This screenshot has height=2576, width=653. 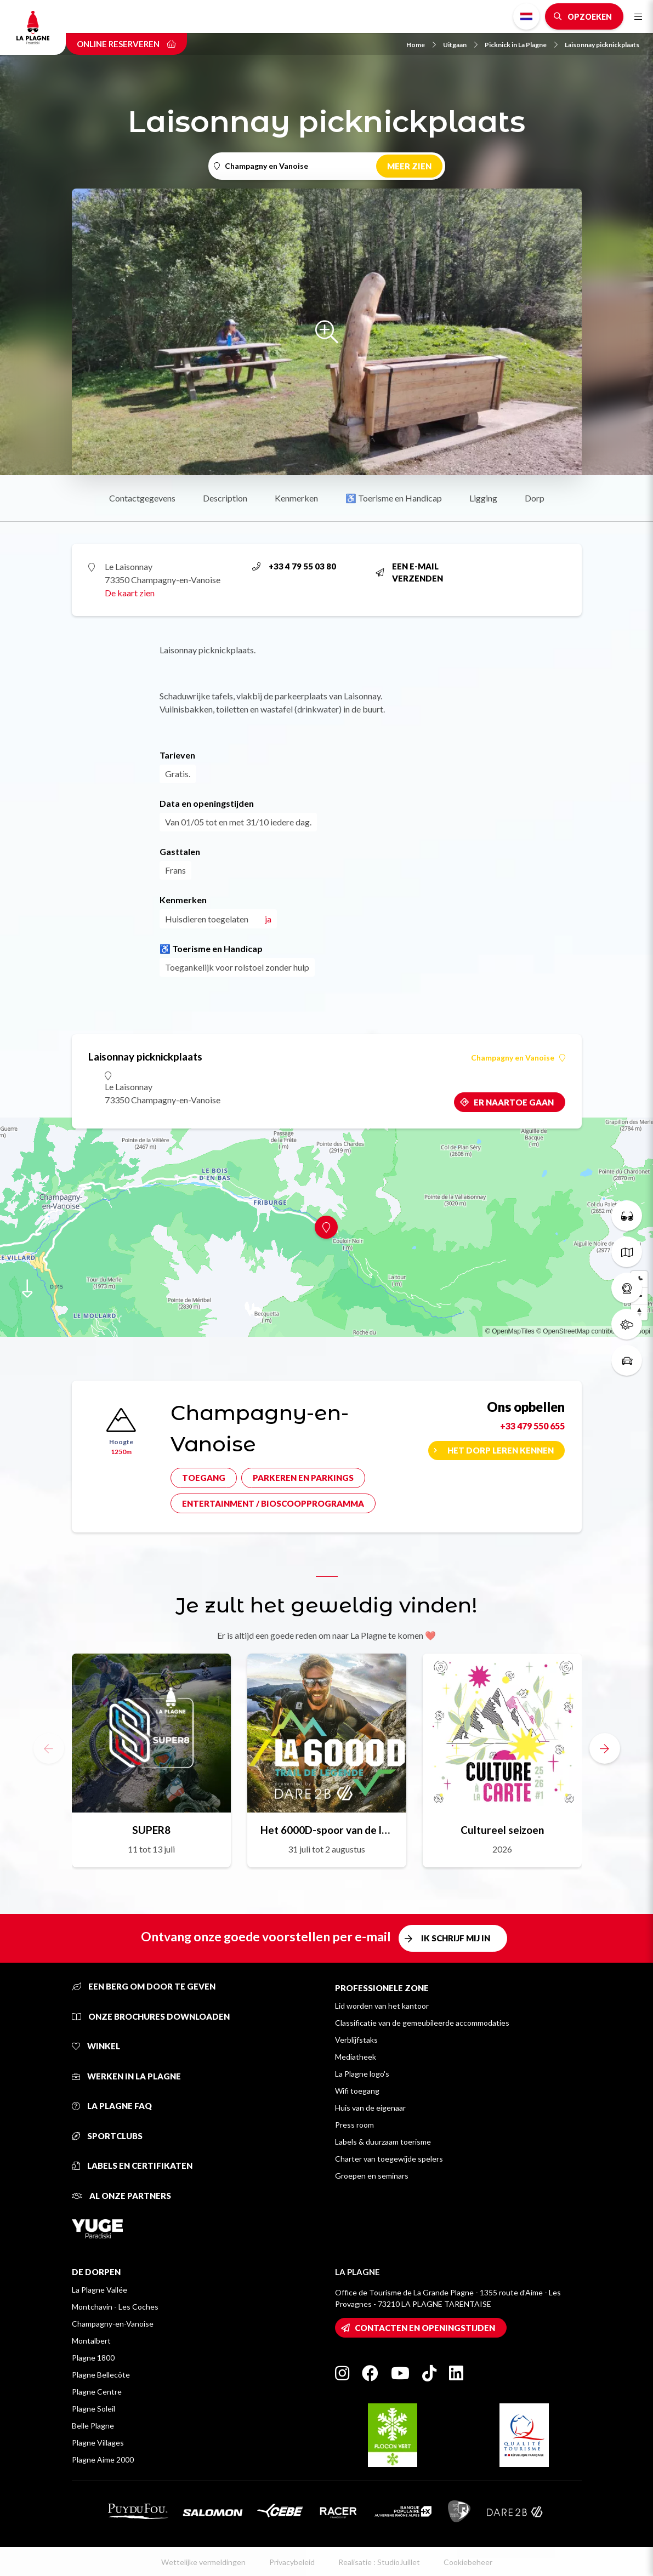 I want to click on Wettelijke vermeldingen, so click(x=203, y=2562).